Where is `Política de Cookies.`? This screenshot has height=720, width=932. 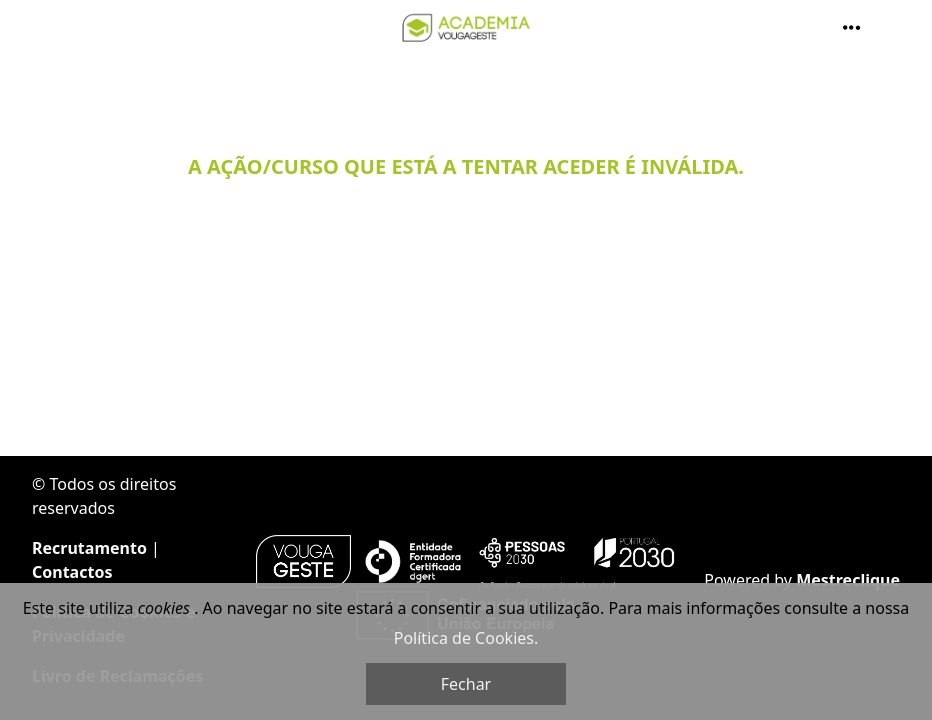 Política de Cookies. is located at coordinates (466, 638).